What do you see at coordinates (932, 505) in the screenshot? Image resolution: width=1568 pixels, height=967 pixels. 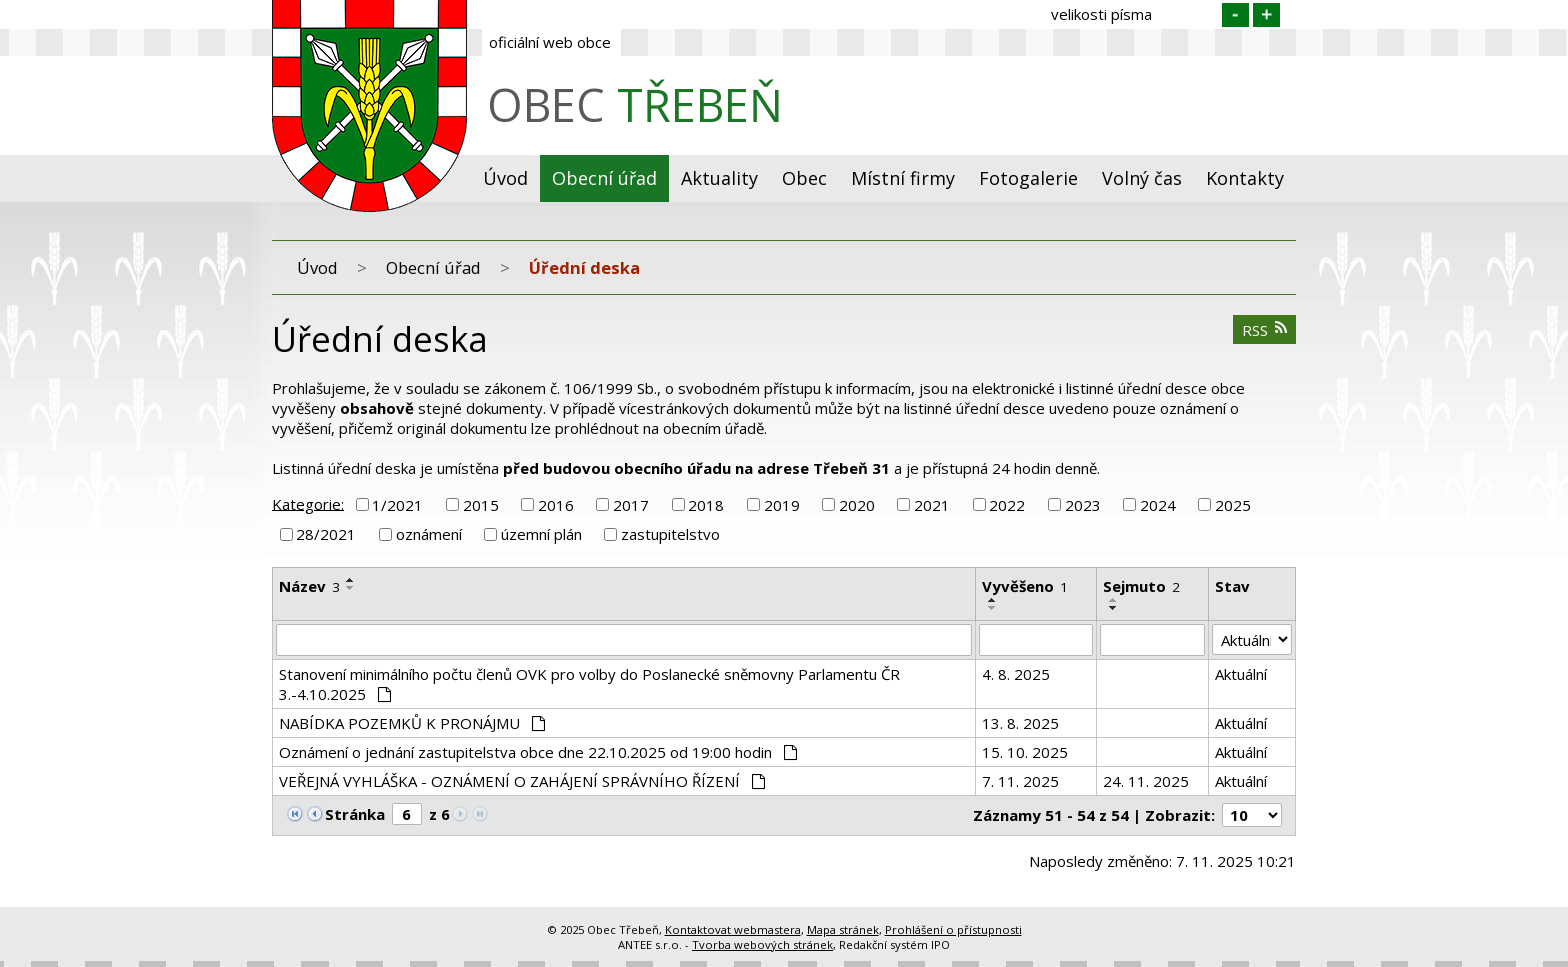 I see `2021` at bounding box center [932, 505].